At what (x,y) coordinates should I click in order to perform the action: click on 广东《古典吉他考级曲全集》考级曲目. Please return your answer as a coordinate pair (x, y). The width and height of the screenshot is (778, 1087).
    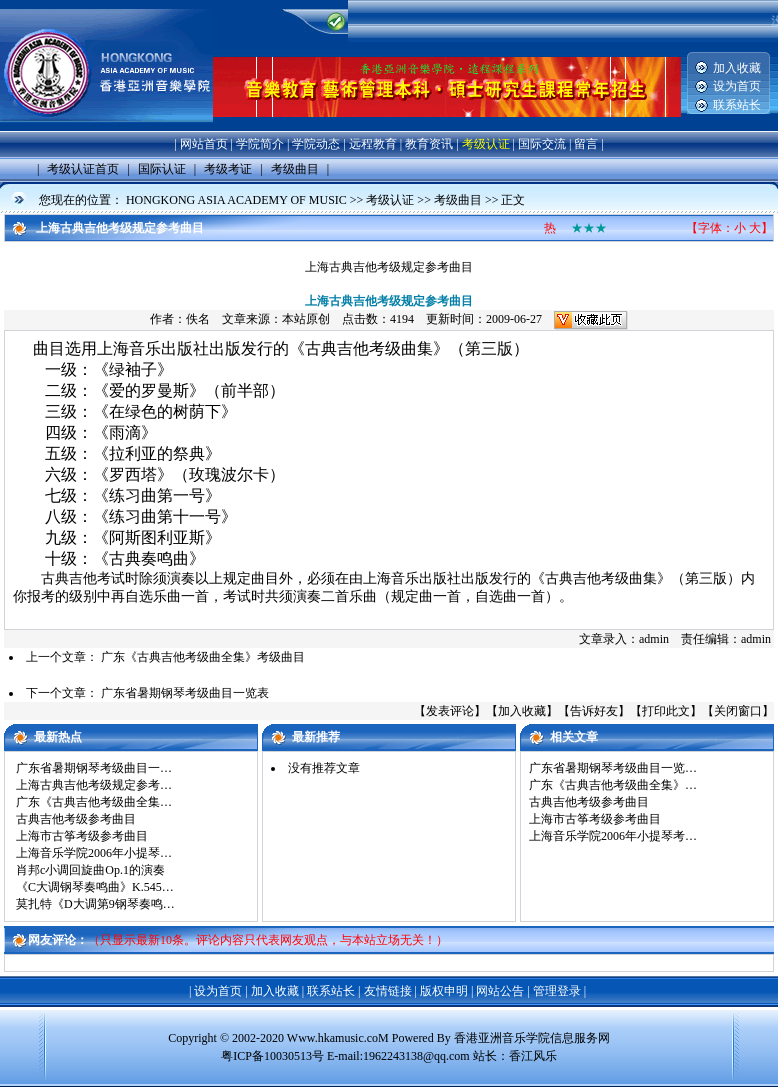
    Looking at the image, I should click on (203, 657).